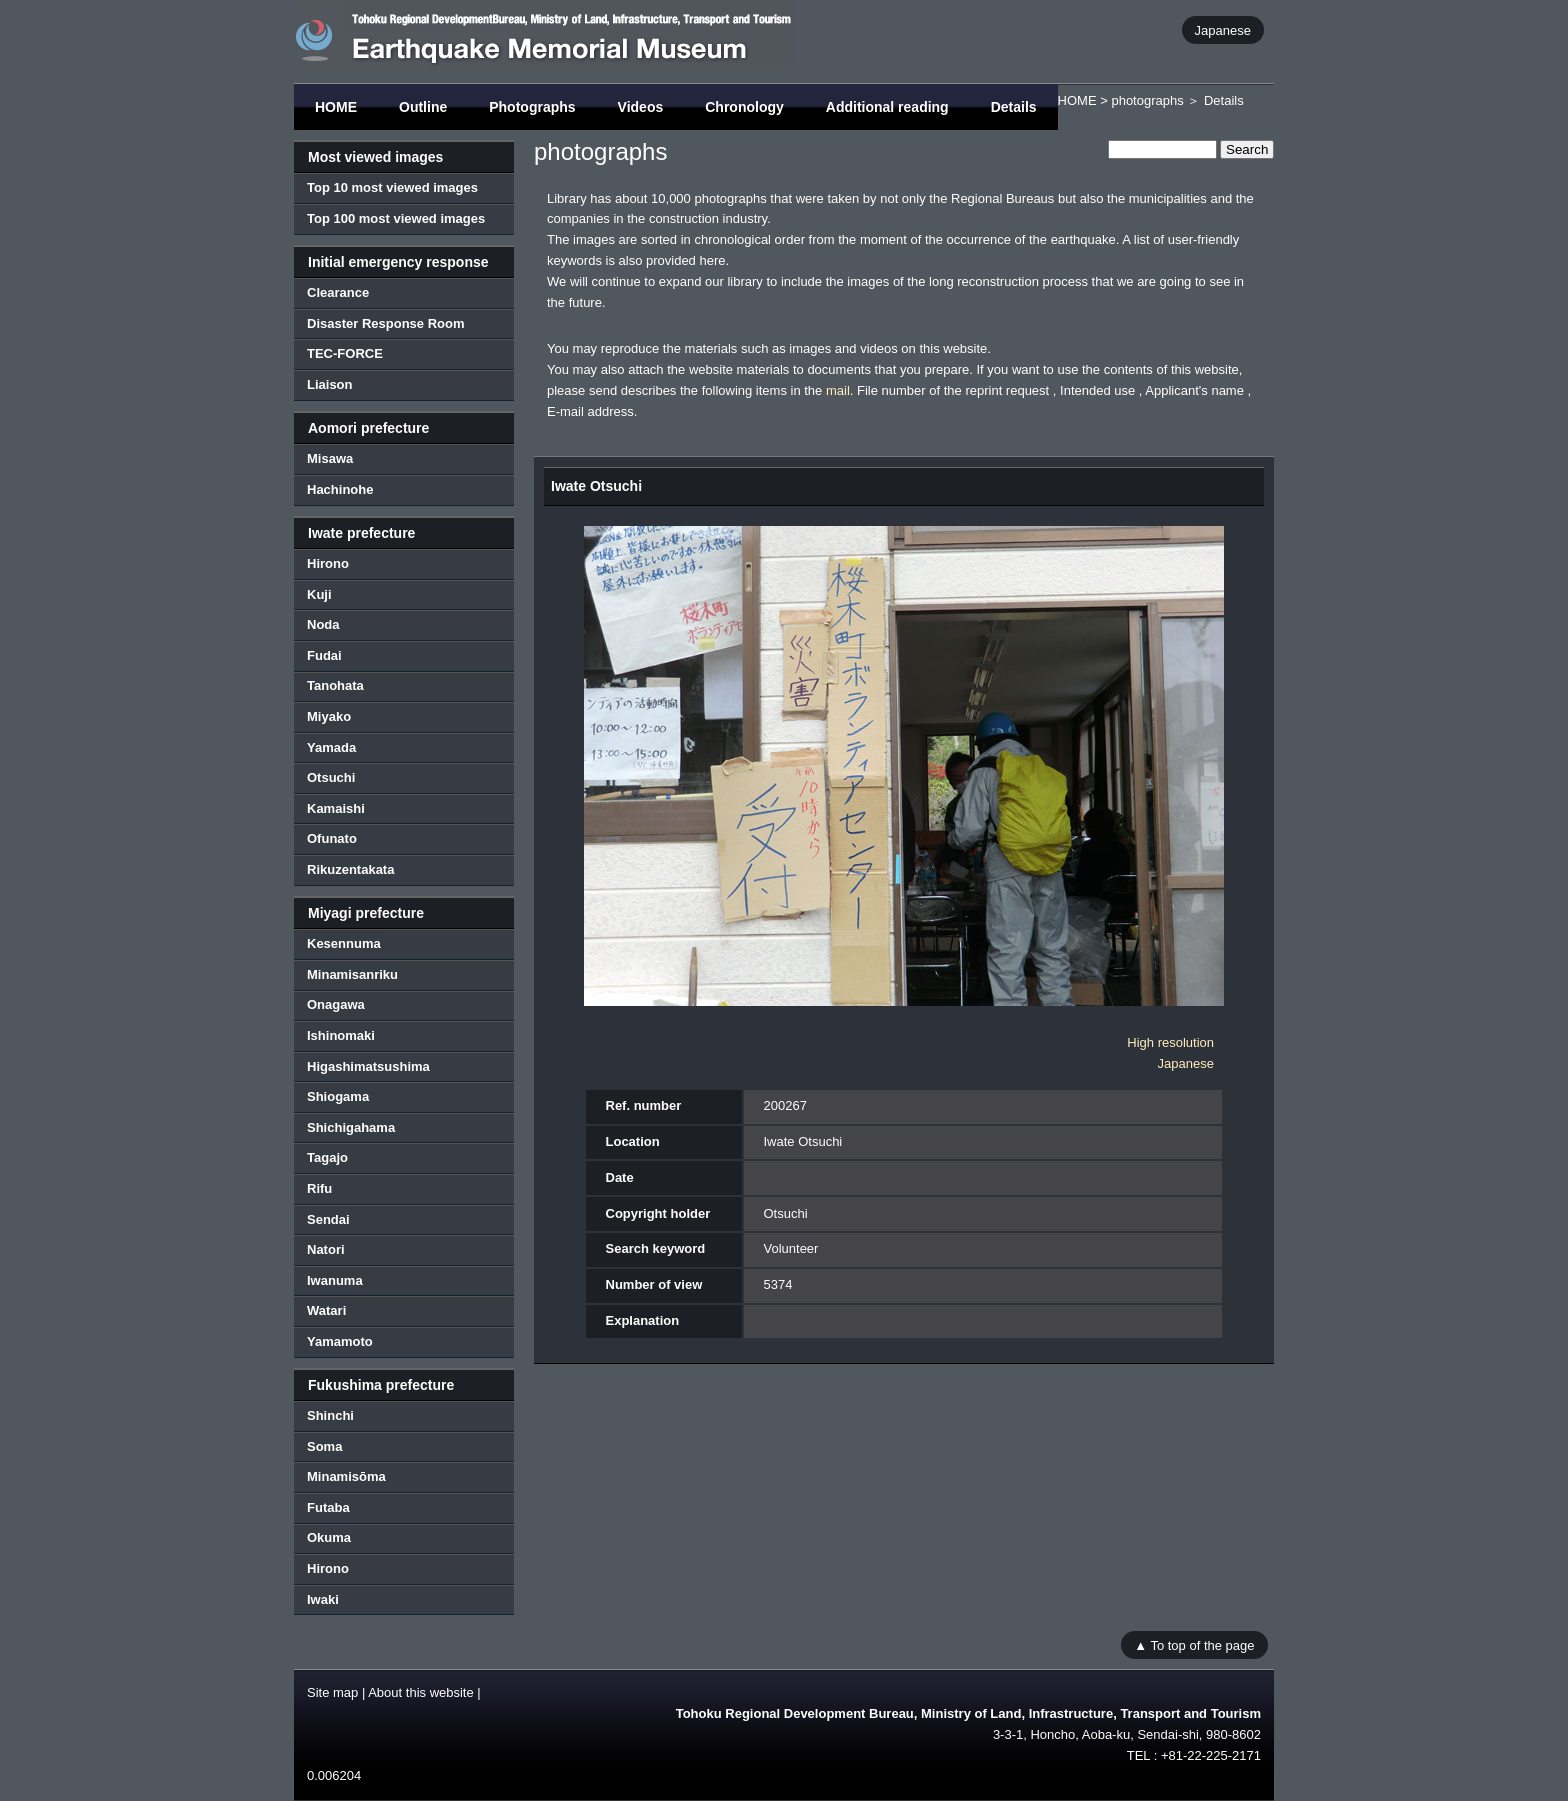 This screenshot has height=1801, width=1568. Describe the element at coordinates (330, 384) in the screenshot. I see `Liaison` at that location.